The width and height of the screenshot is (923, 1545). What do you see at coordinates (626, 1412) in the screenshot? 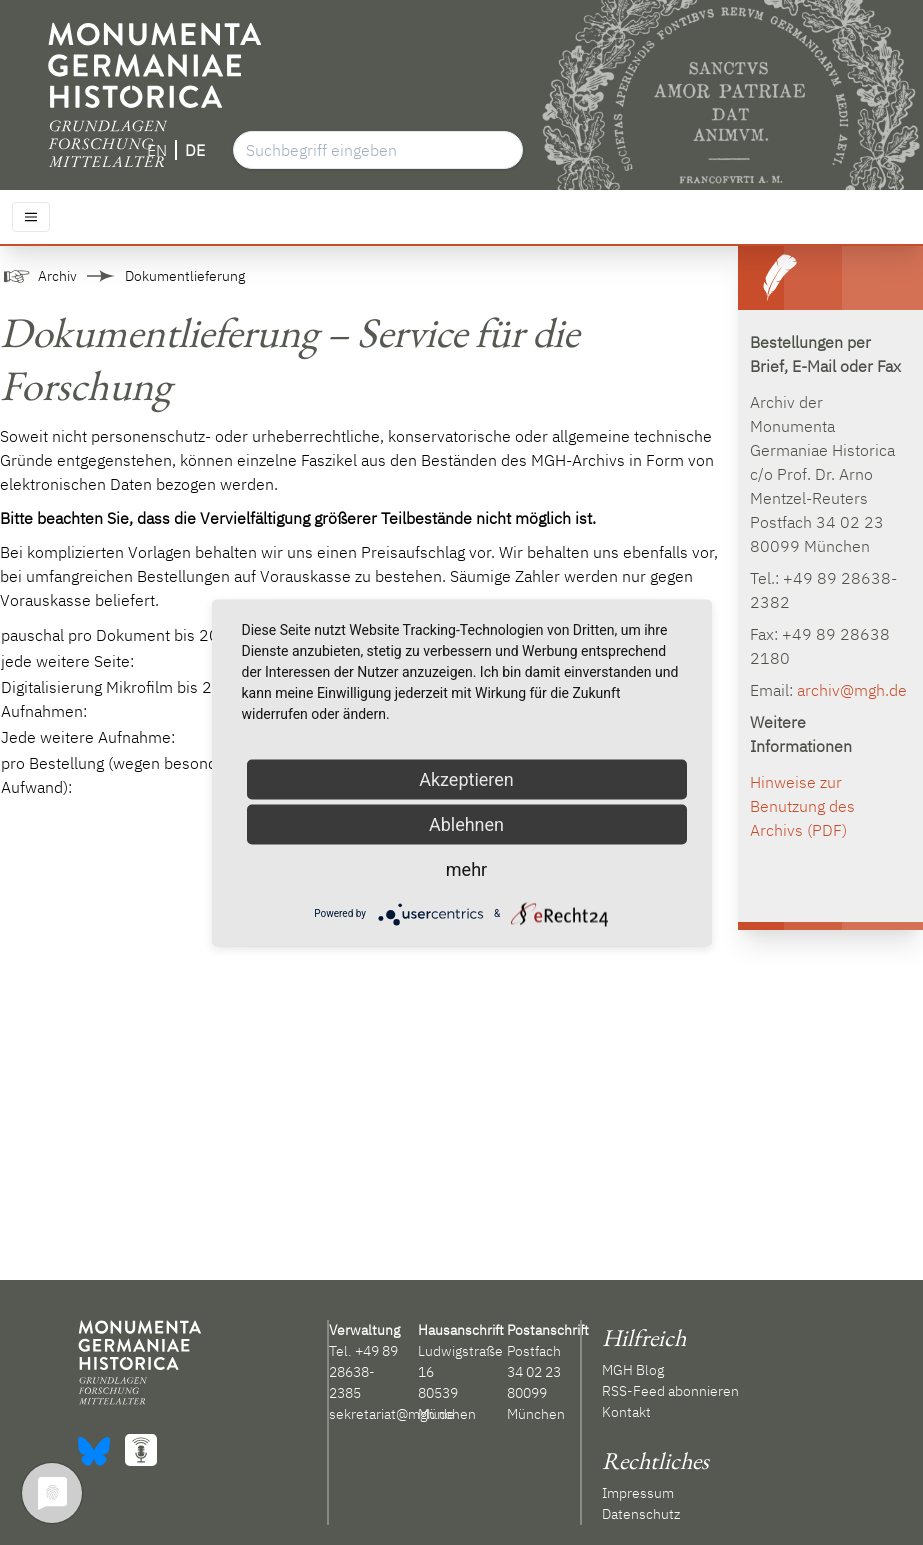
I see `Kontakt` at bounding box center [626, 1412].